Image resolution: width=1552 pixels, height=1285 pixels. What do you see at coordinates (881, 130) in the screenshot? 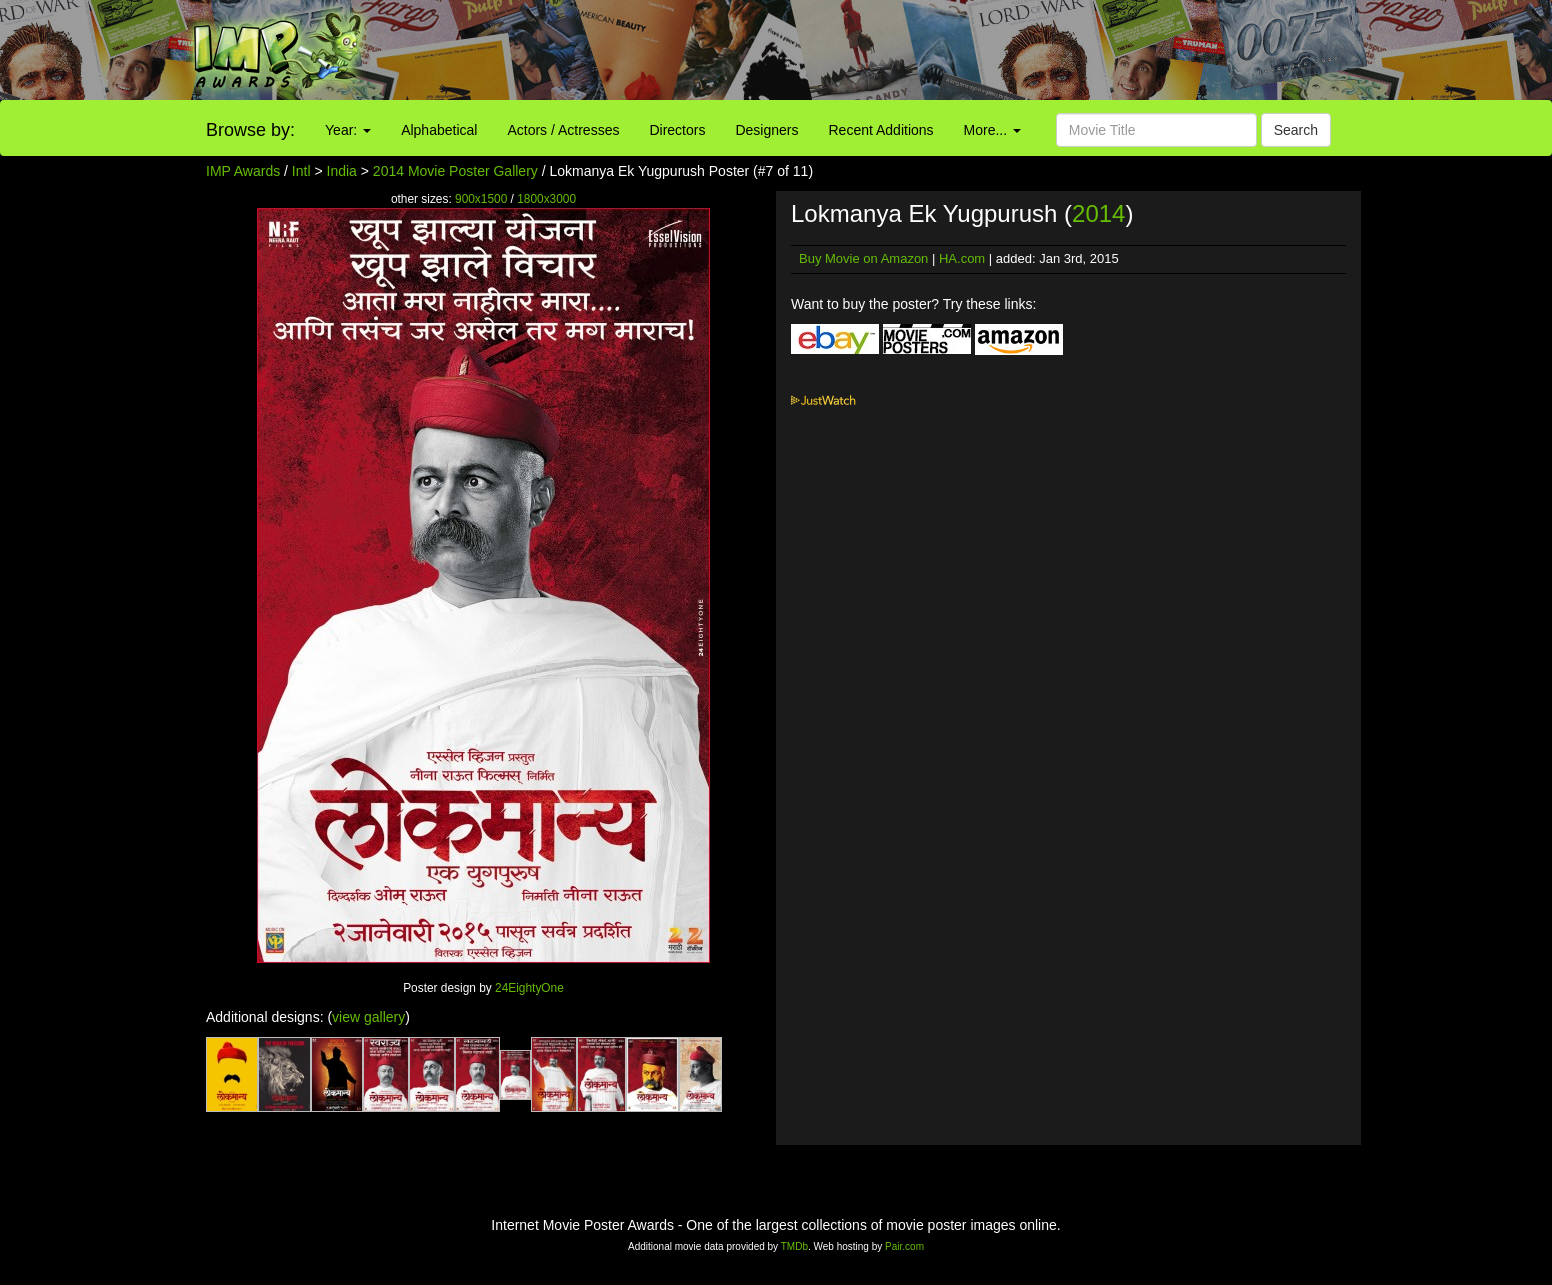
I see `Recent Additions` at bounding box center [881, 130].